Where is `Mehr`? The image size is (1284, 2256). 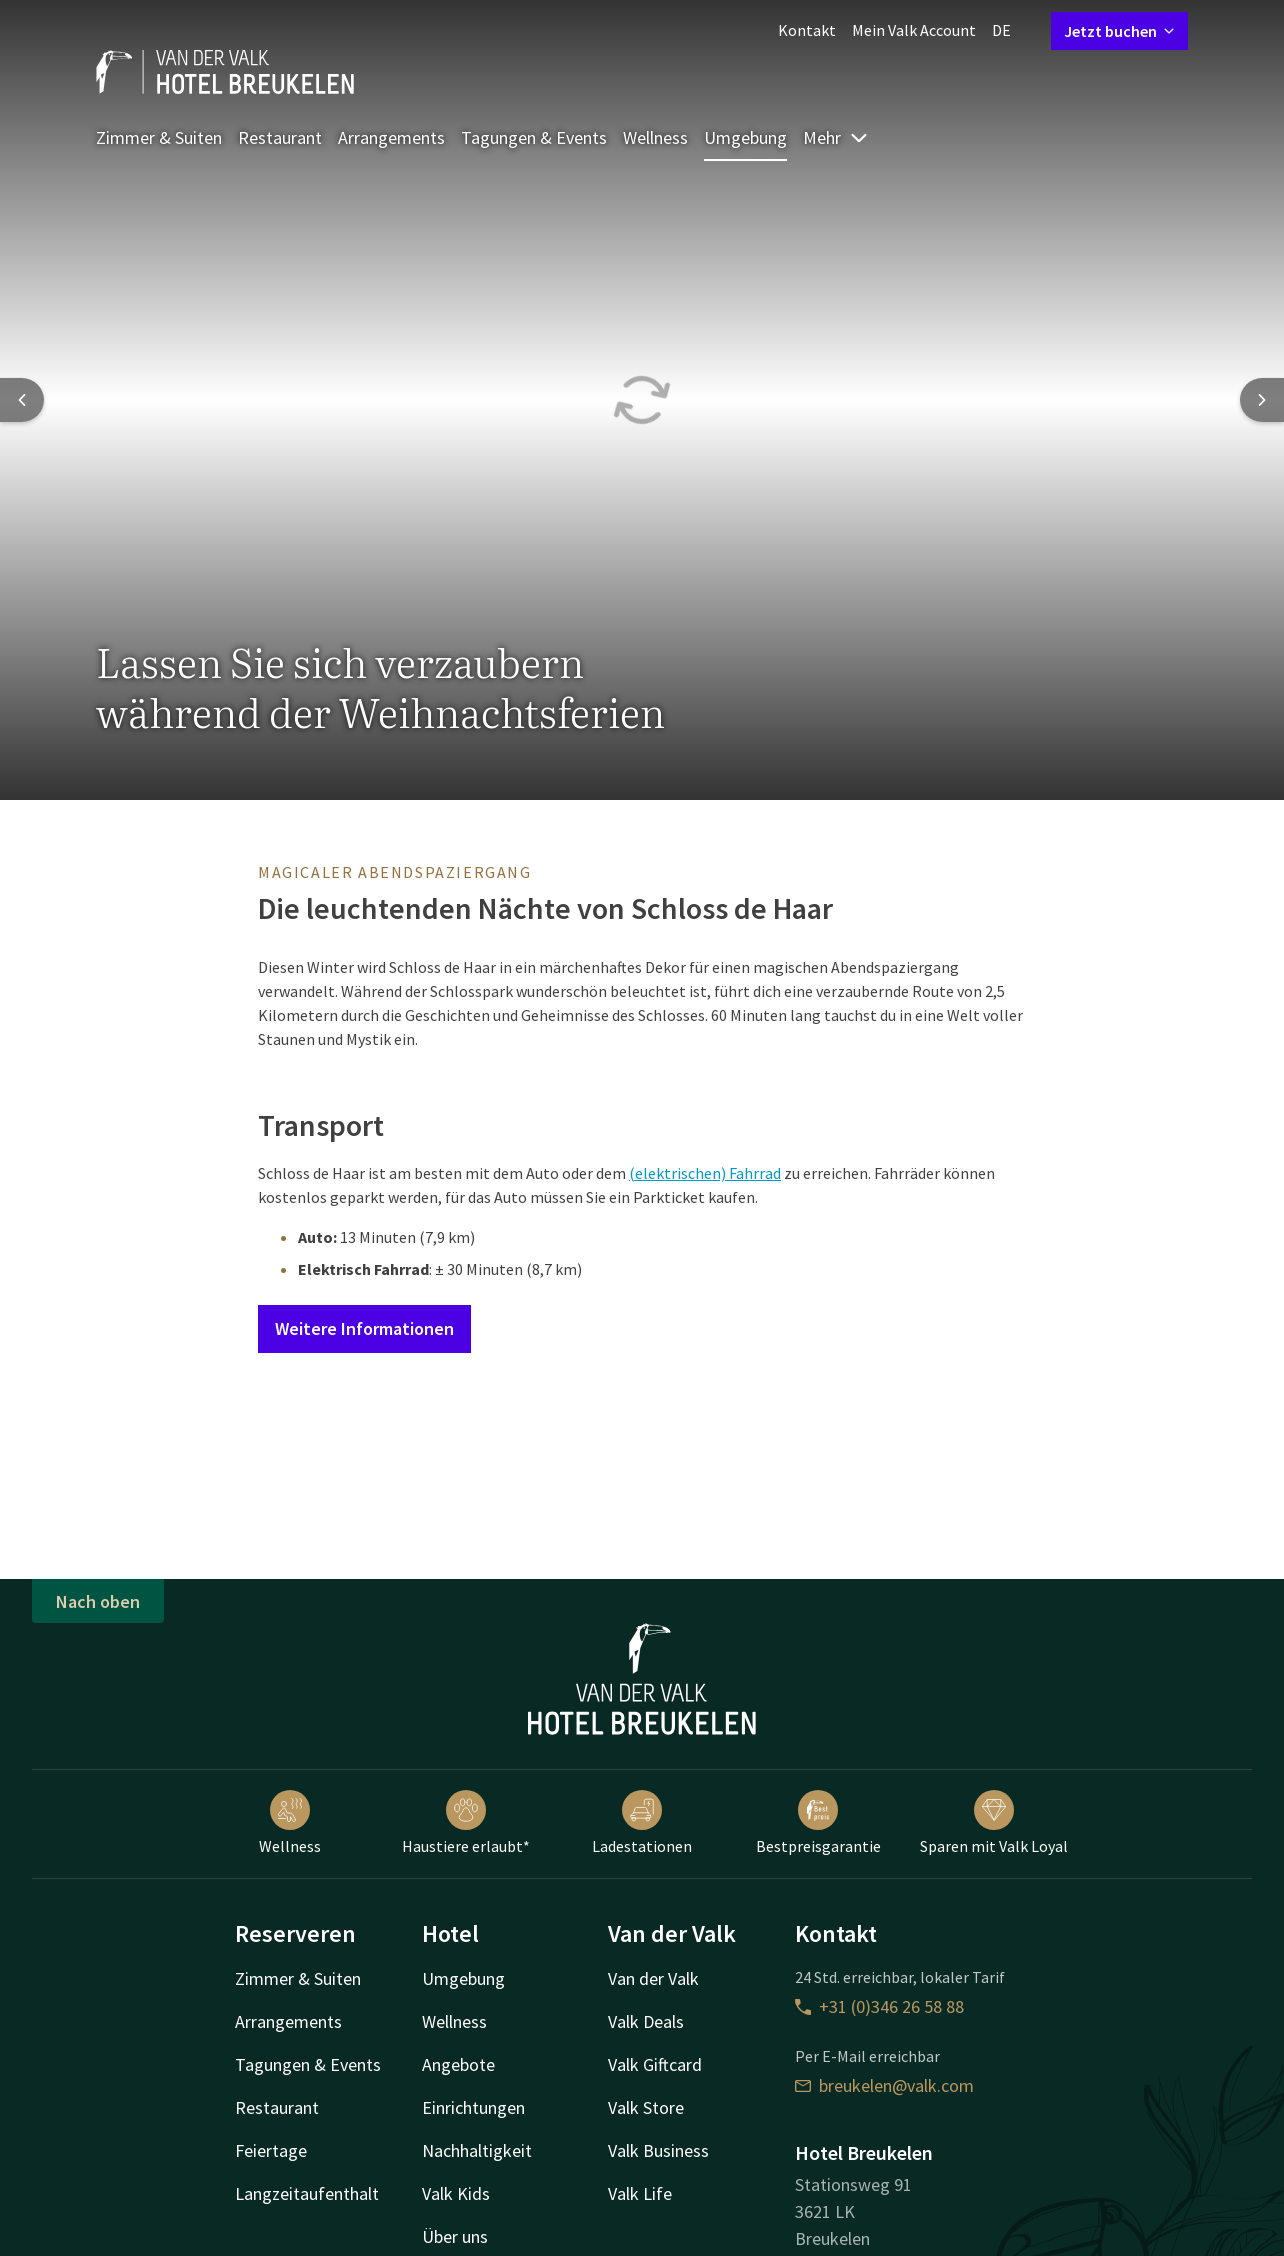
Mehr is located at coordinates (836, 137).